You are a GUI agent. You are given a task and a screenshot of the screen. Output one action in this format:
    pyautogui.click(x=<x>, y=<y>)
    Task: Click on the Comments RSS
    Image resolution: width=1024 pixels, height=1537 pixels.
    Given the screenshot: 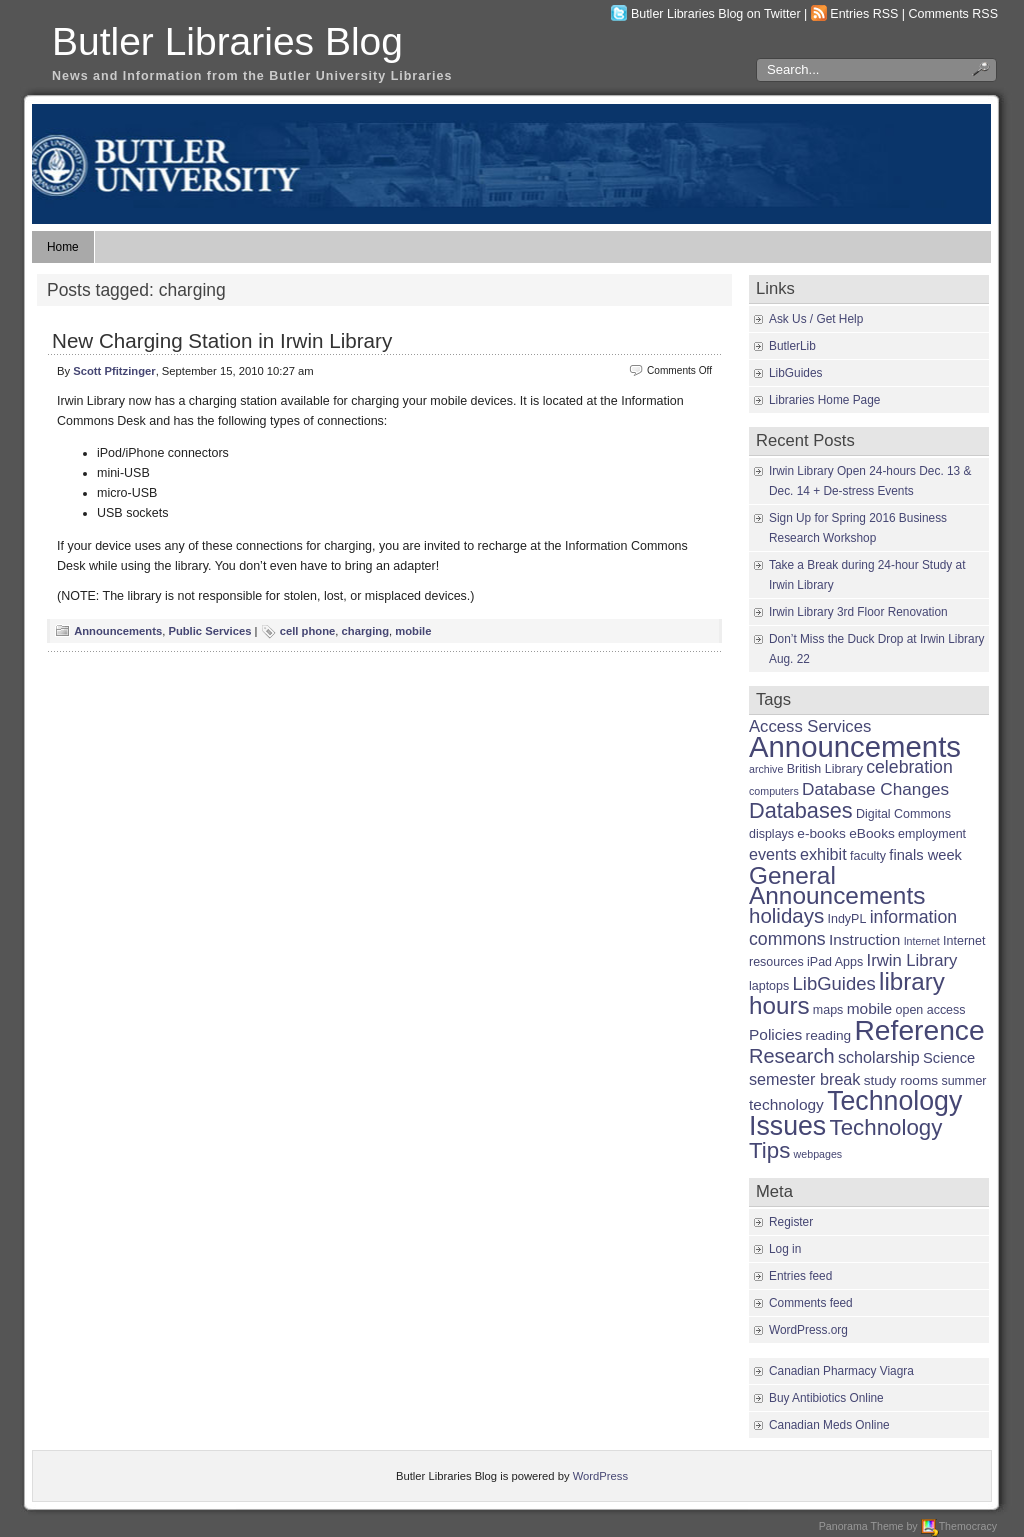 What is the action you would take?
    pyautogui.click(x=954, y=14)
    